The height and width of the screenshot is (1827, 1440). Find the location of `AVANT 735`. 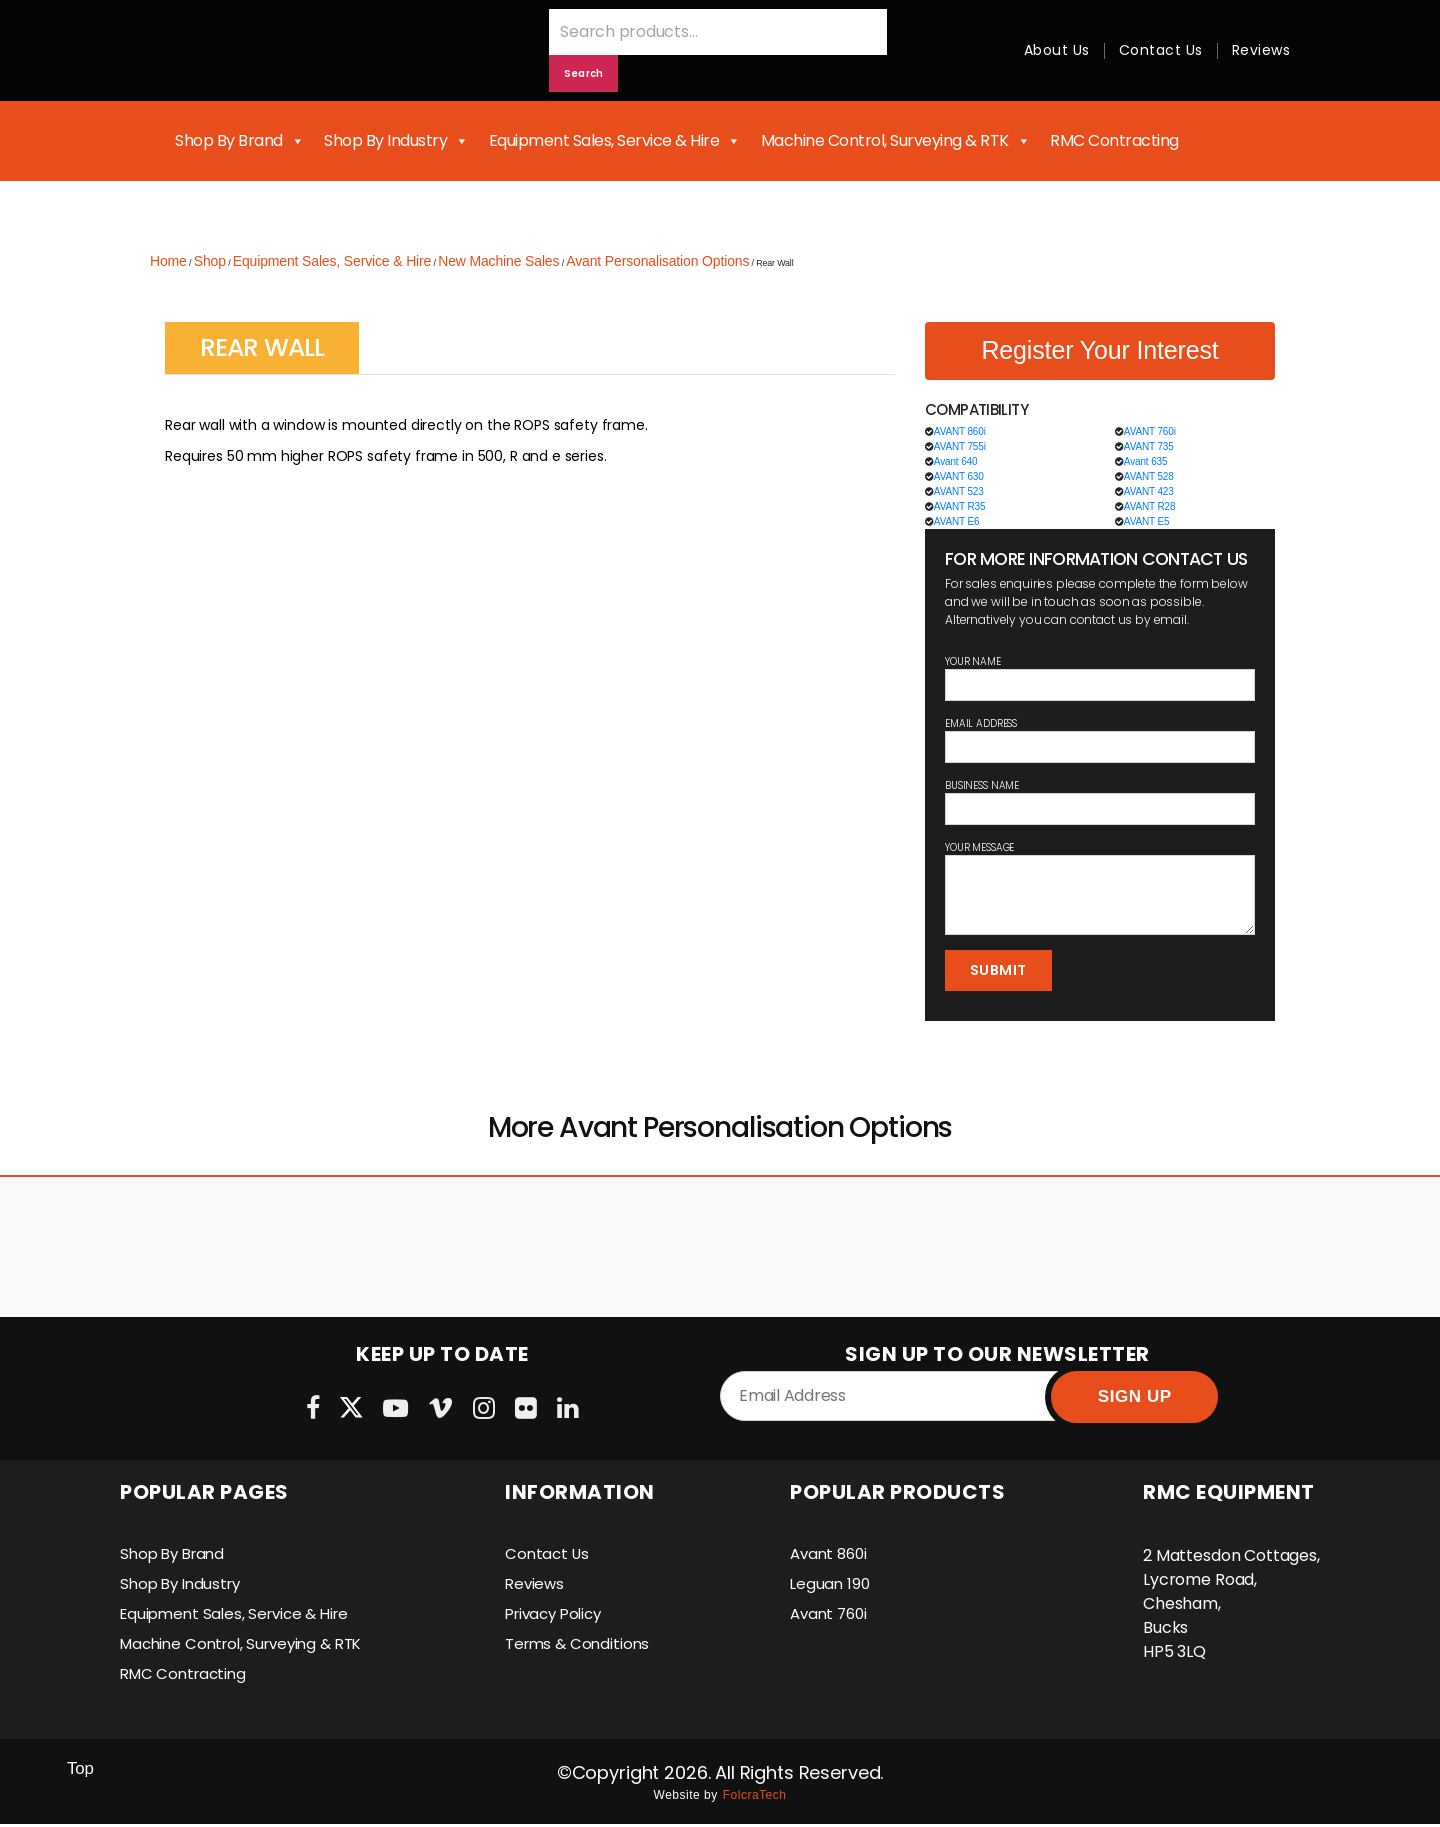

AVANT 735 is located at coordinates (1149, 446).